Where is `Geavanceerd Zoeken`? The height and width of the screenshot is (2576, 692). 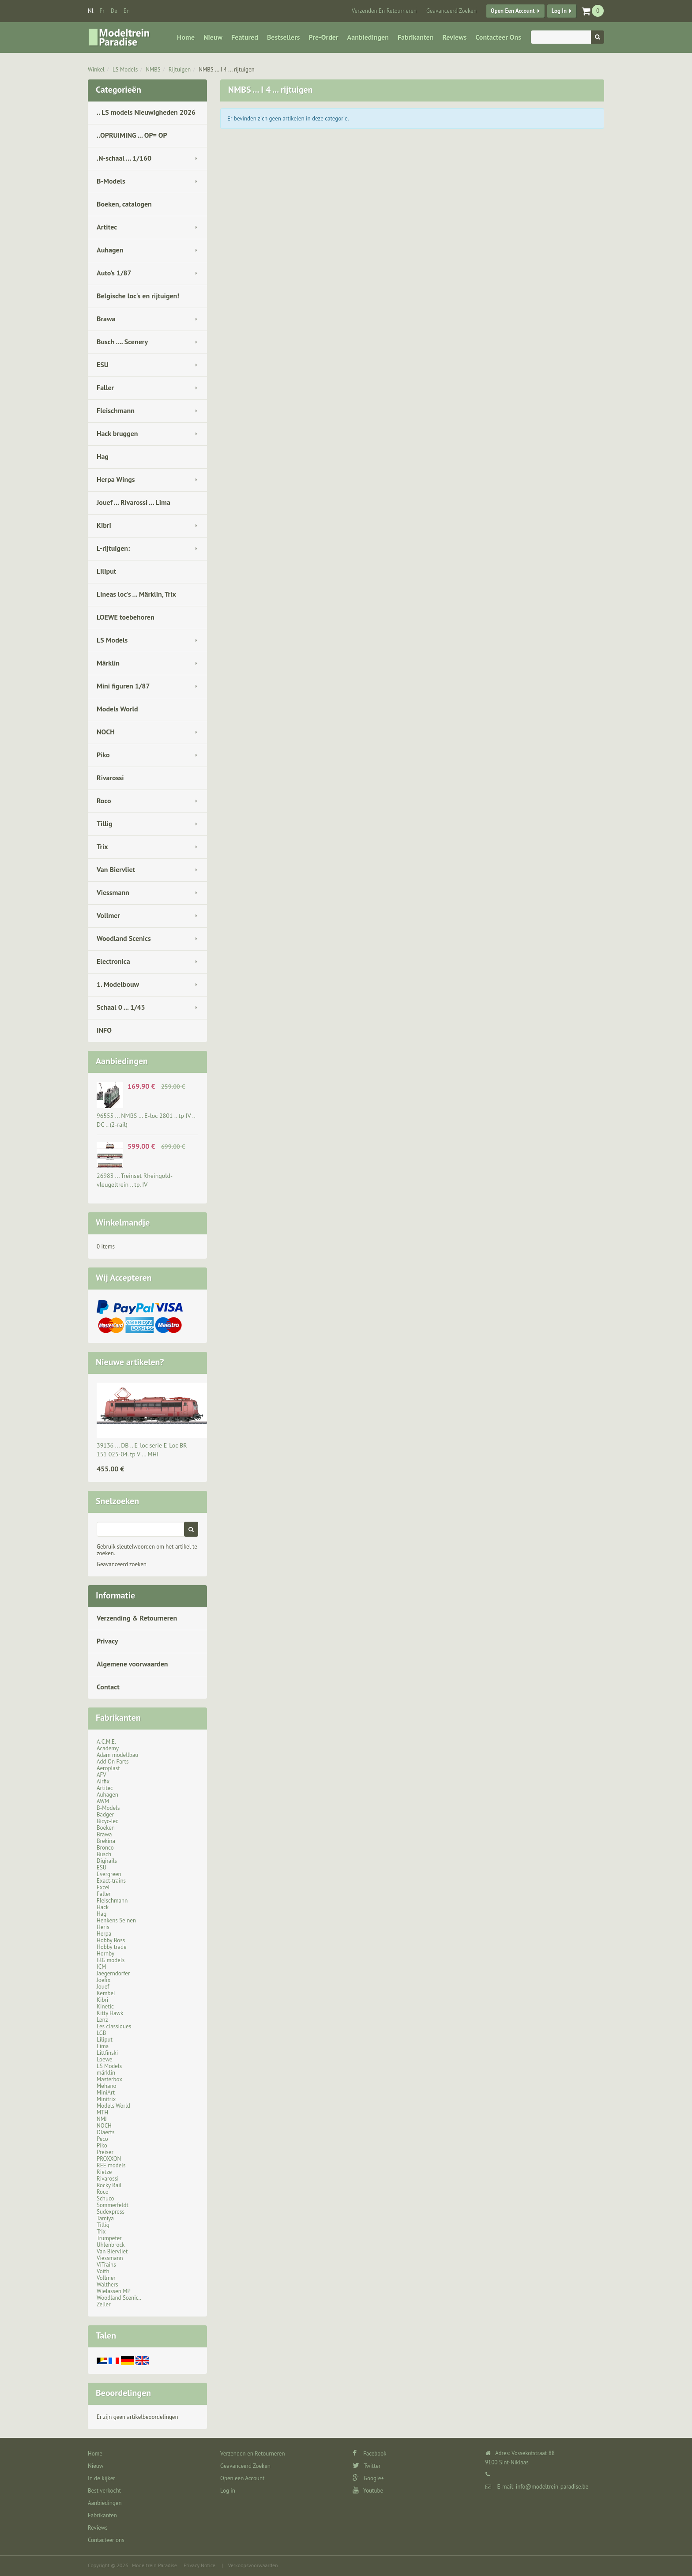 Geavanceerd Zoeken is located at coordinates (451, 11).